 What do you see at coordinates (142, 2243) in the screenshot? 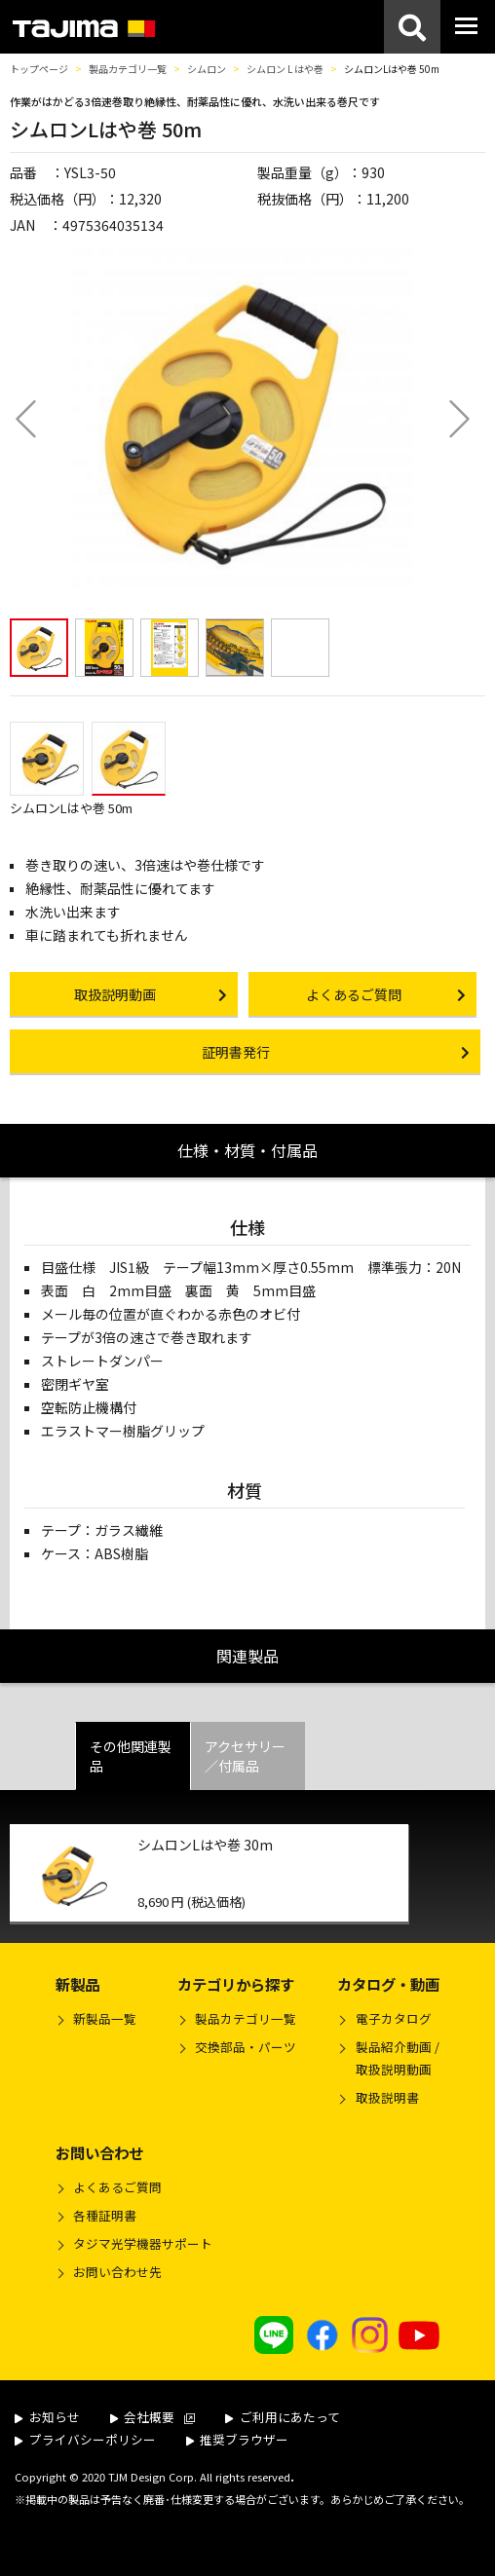
I see `タジマ光学機器サポート` at bounding box center [142, 2243].